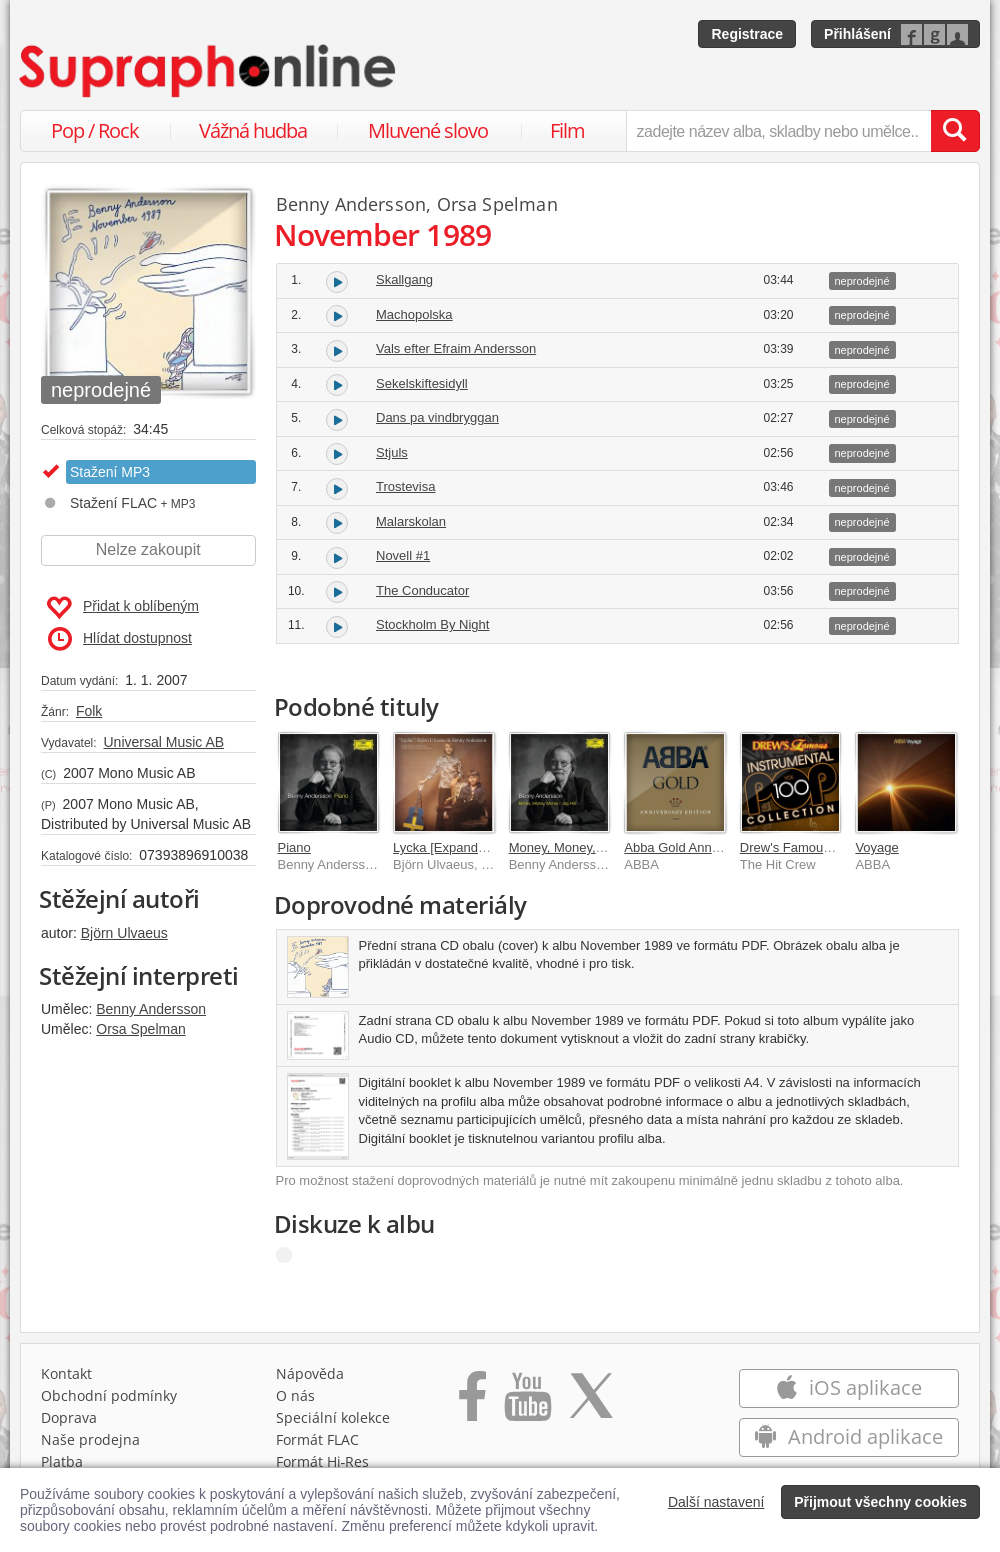 The height and width of the screenshot is (1552, 1000). I want to click on Malarskolan, so click(411, 521).